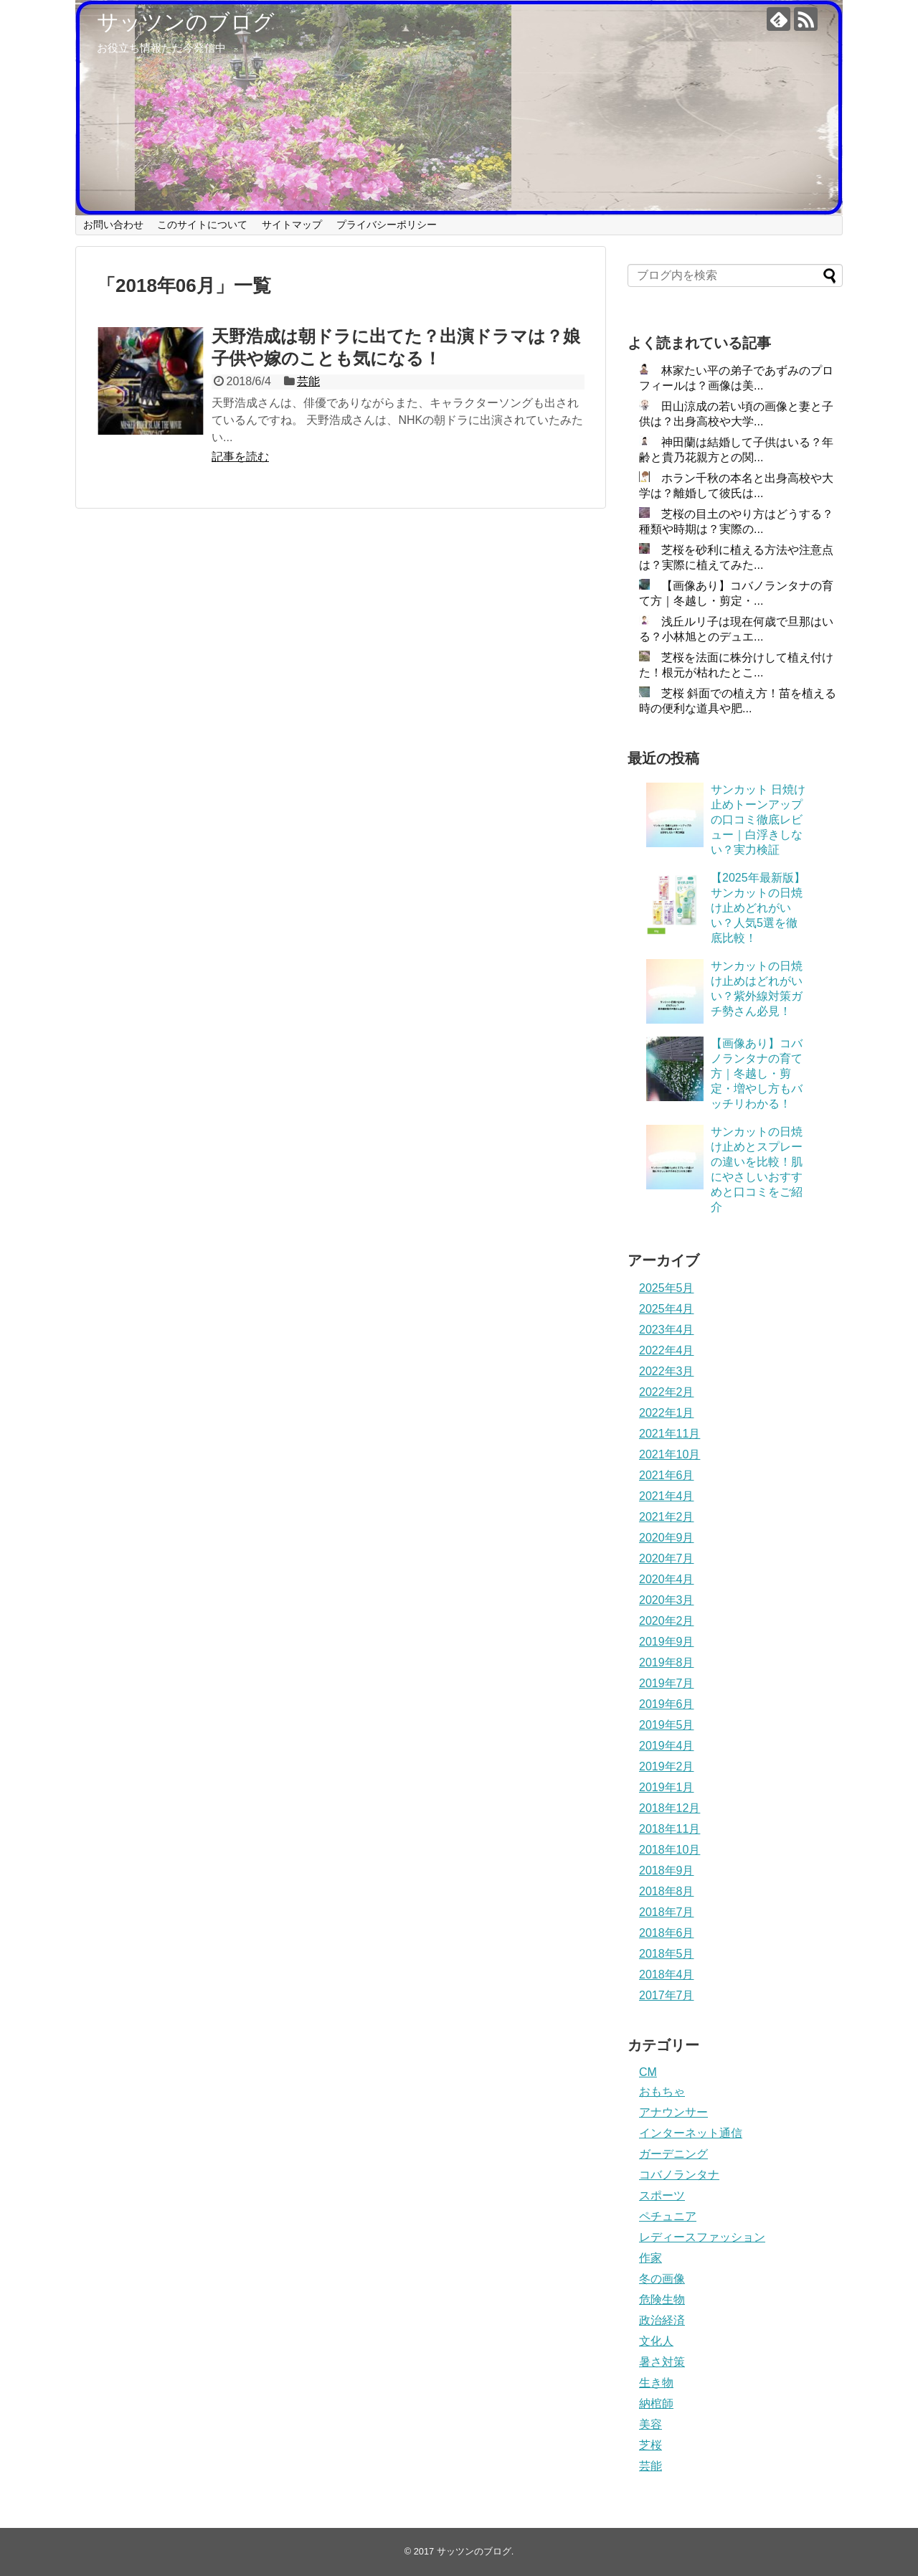 Image resolution: width=918 pixels, height=2576 pixels. What do you see at coordinates (669, 1850) in the screenshot?
I see `2018年10月` at bounding box center [669, 1850].